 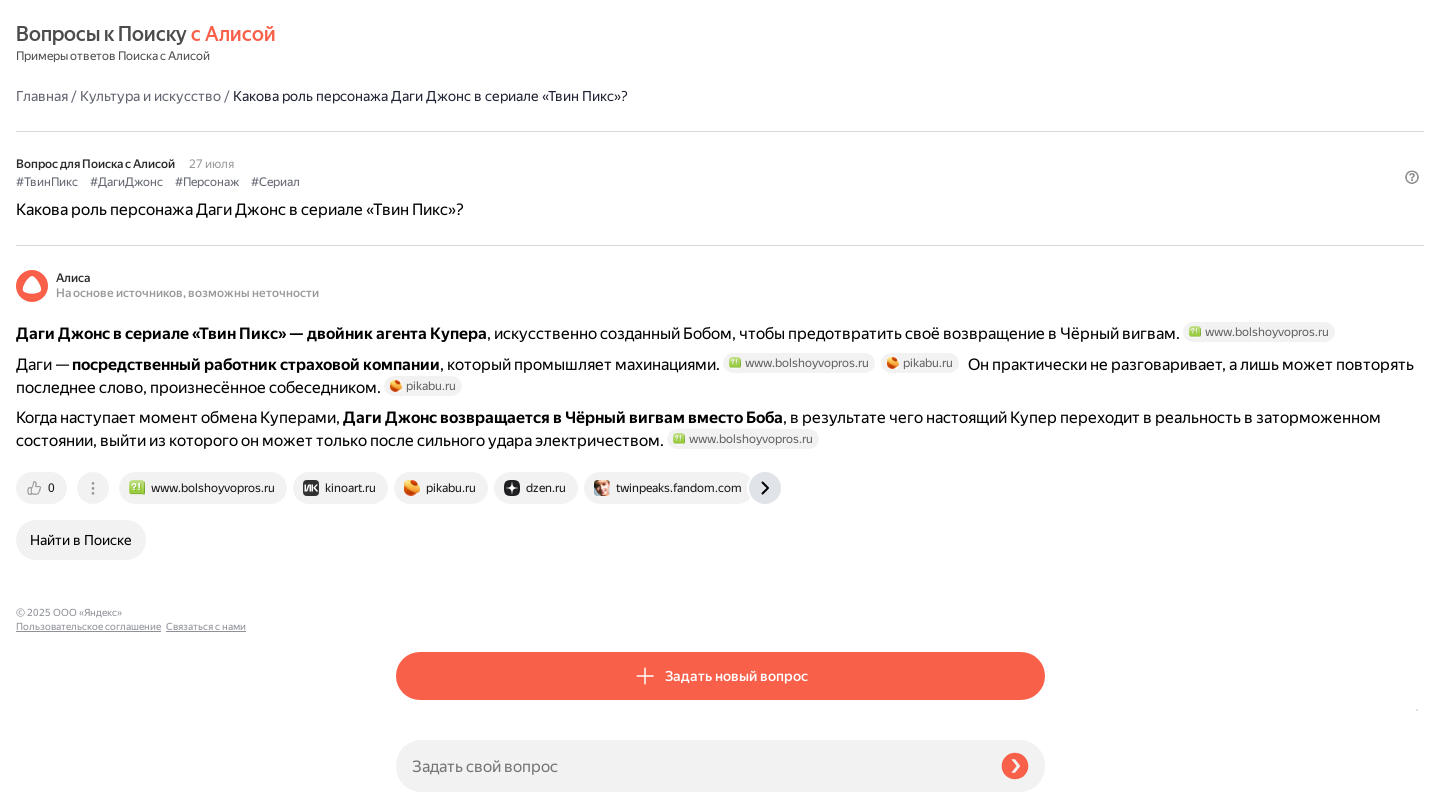 What do you see at coordinates (88, 770) in the screenshot?
I see `Пользовательское соглашение` at bounding box center [88, 770].